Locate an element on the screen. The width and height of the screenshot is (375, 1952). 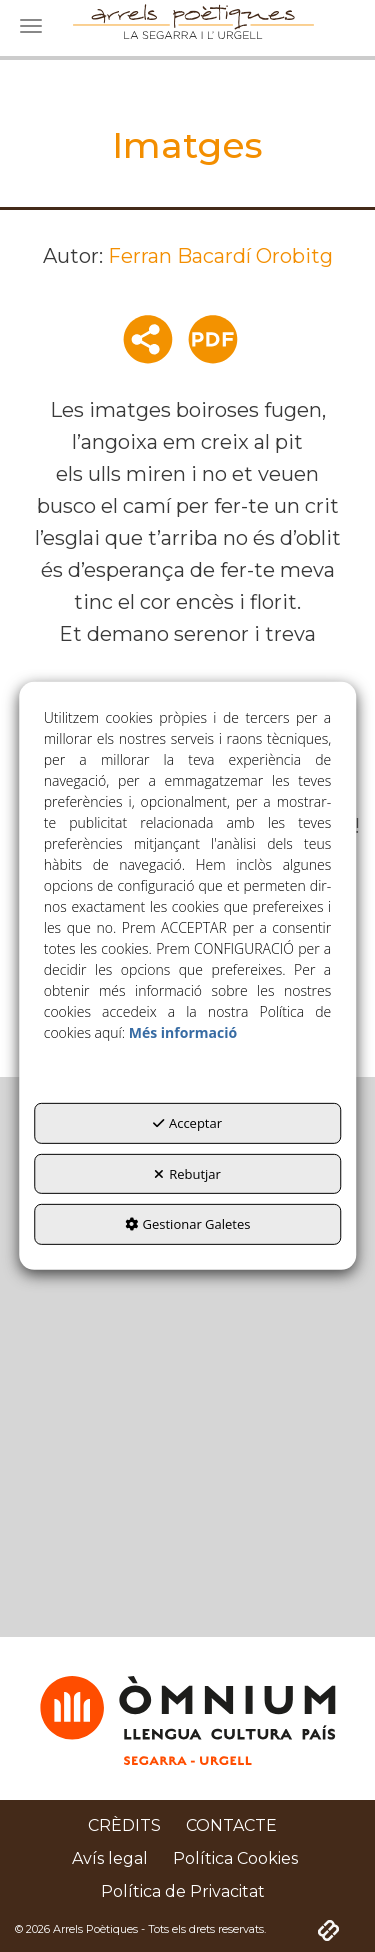
Gestionar Galetes [button] is located at coordinates (188, 1224).